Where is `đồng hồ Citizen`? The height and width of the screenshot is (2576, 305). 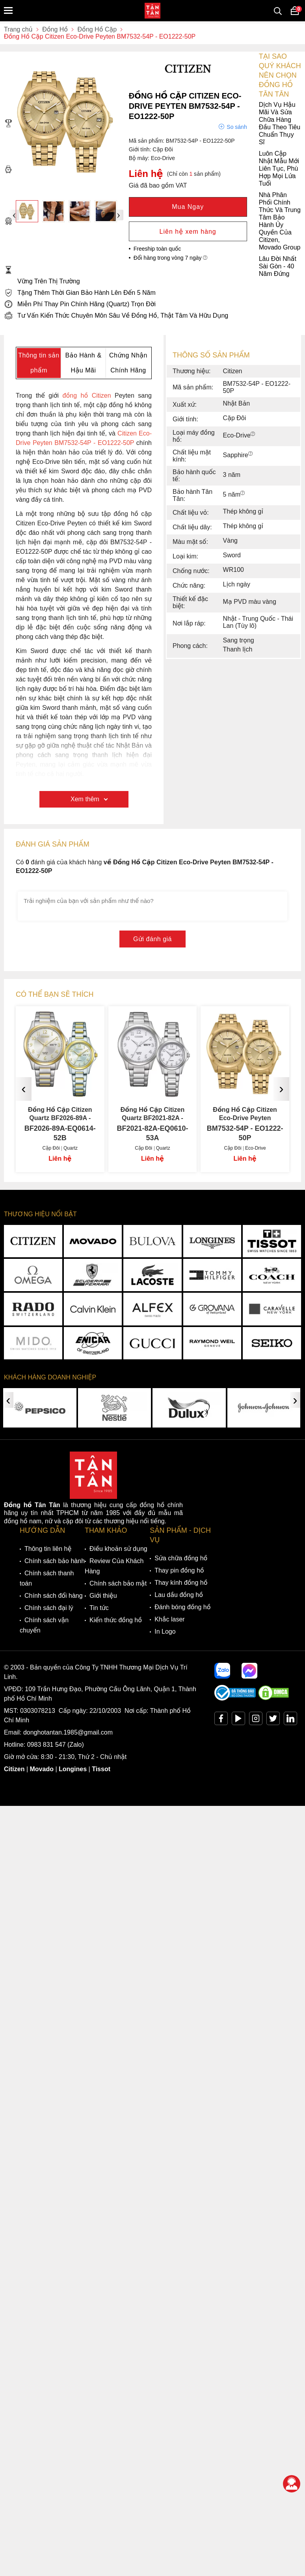 đồng hồ Citizen is located at coordinates (87, 395).